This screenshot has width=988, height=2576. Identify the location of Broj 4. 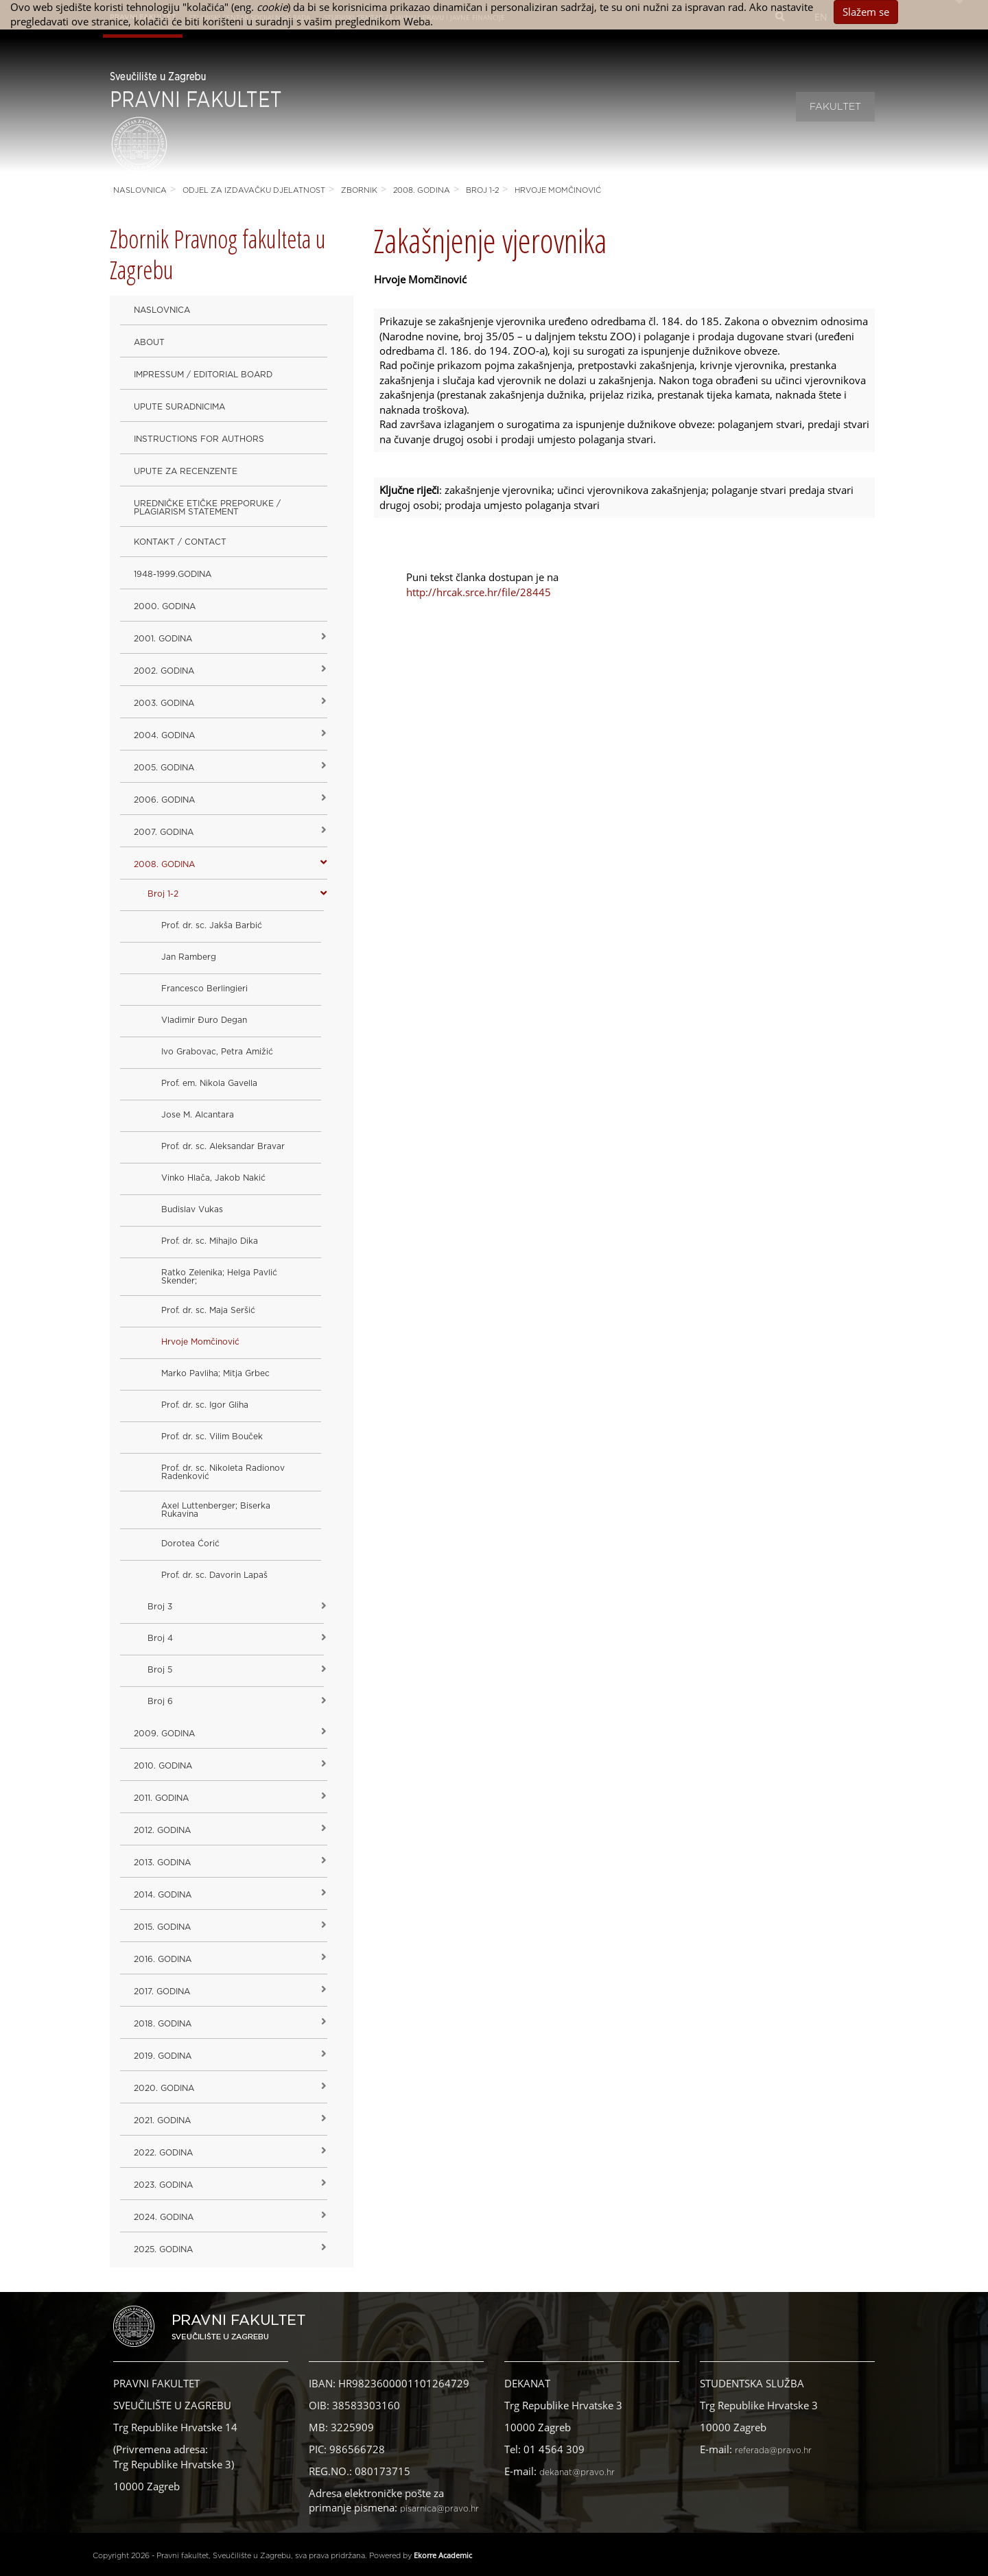
(160, 1638).